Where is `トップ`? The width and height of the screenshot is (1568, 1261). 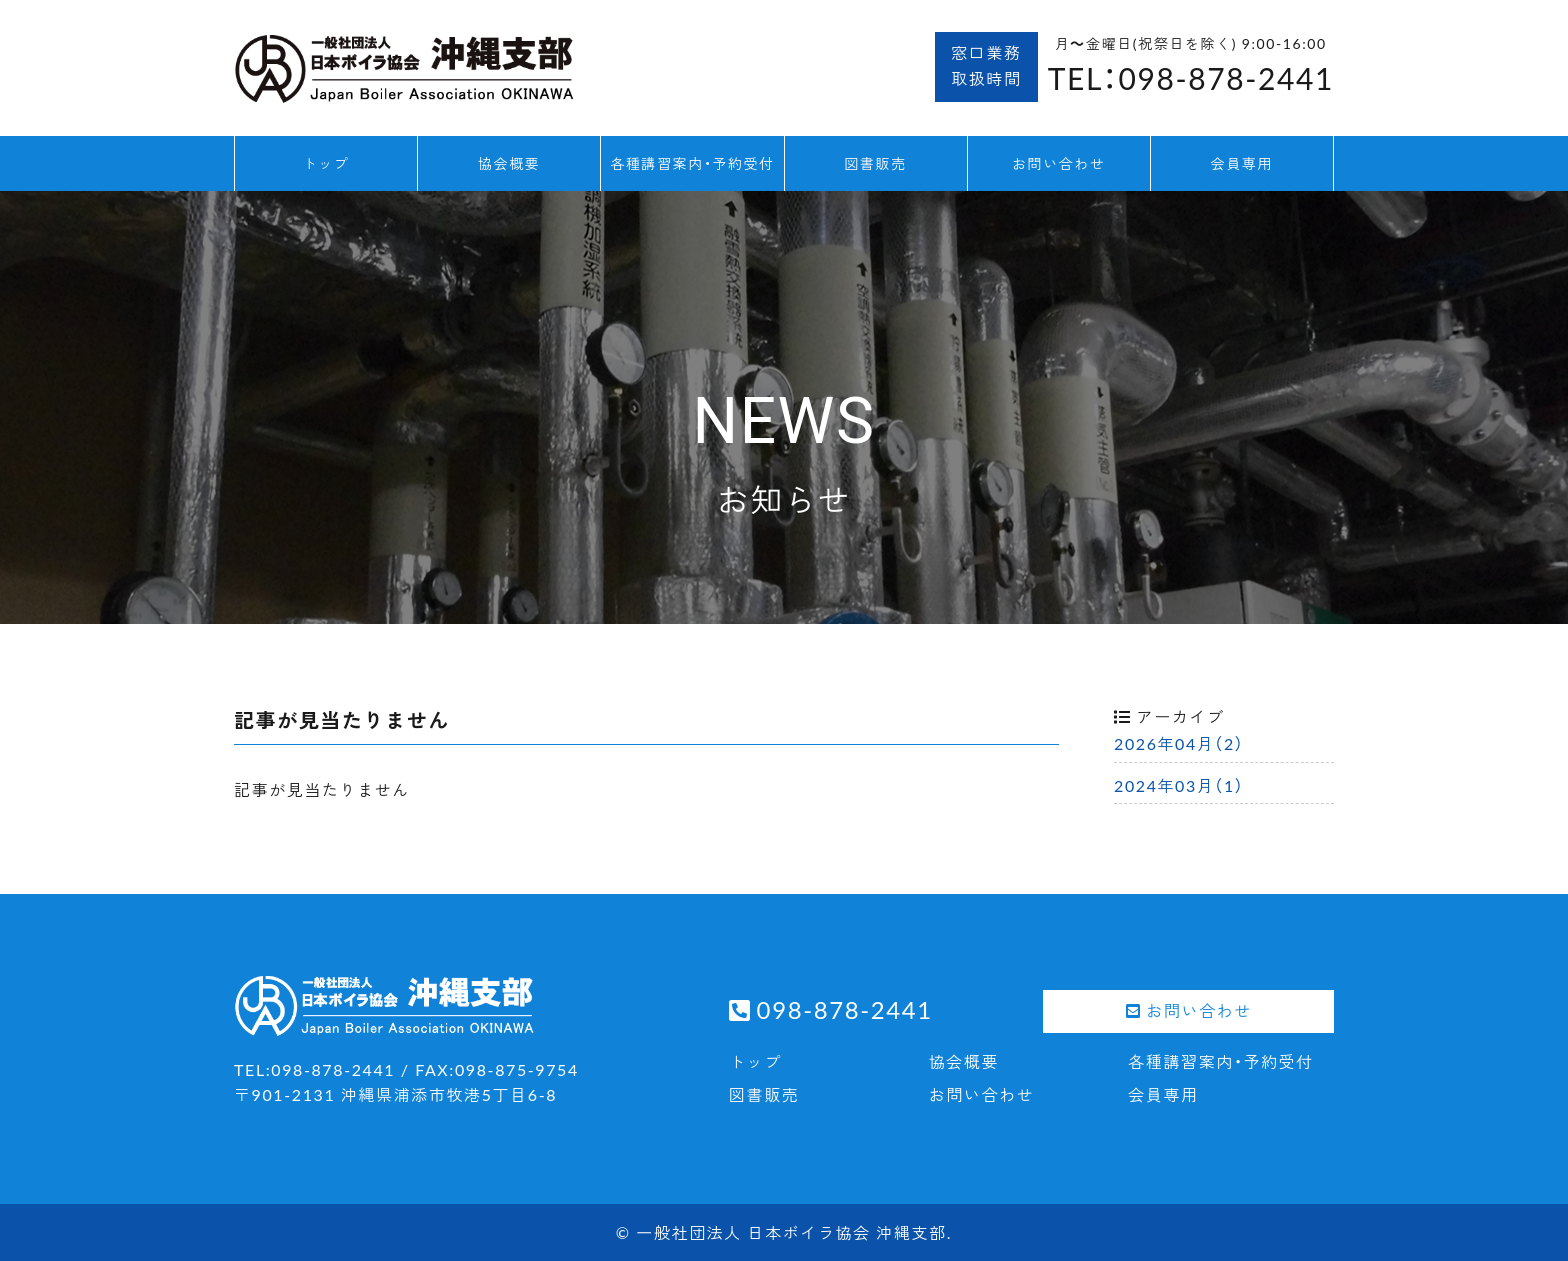
トップ is located at coordinates (326, 163).